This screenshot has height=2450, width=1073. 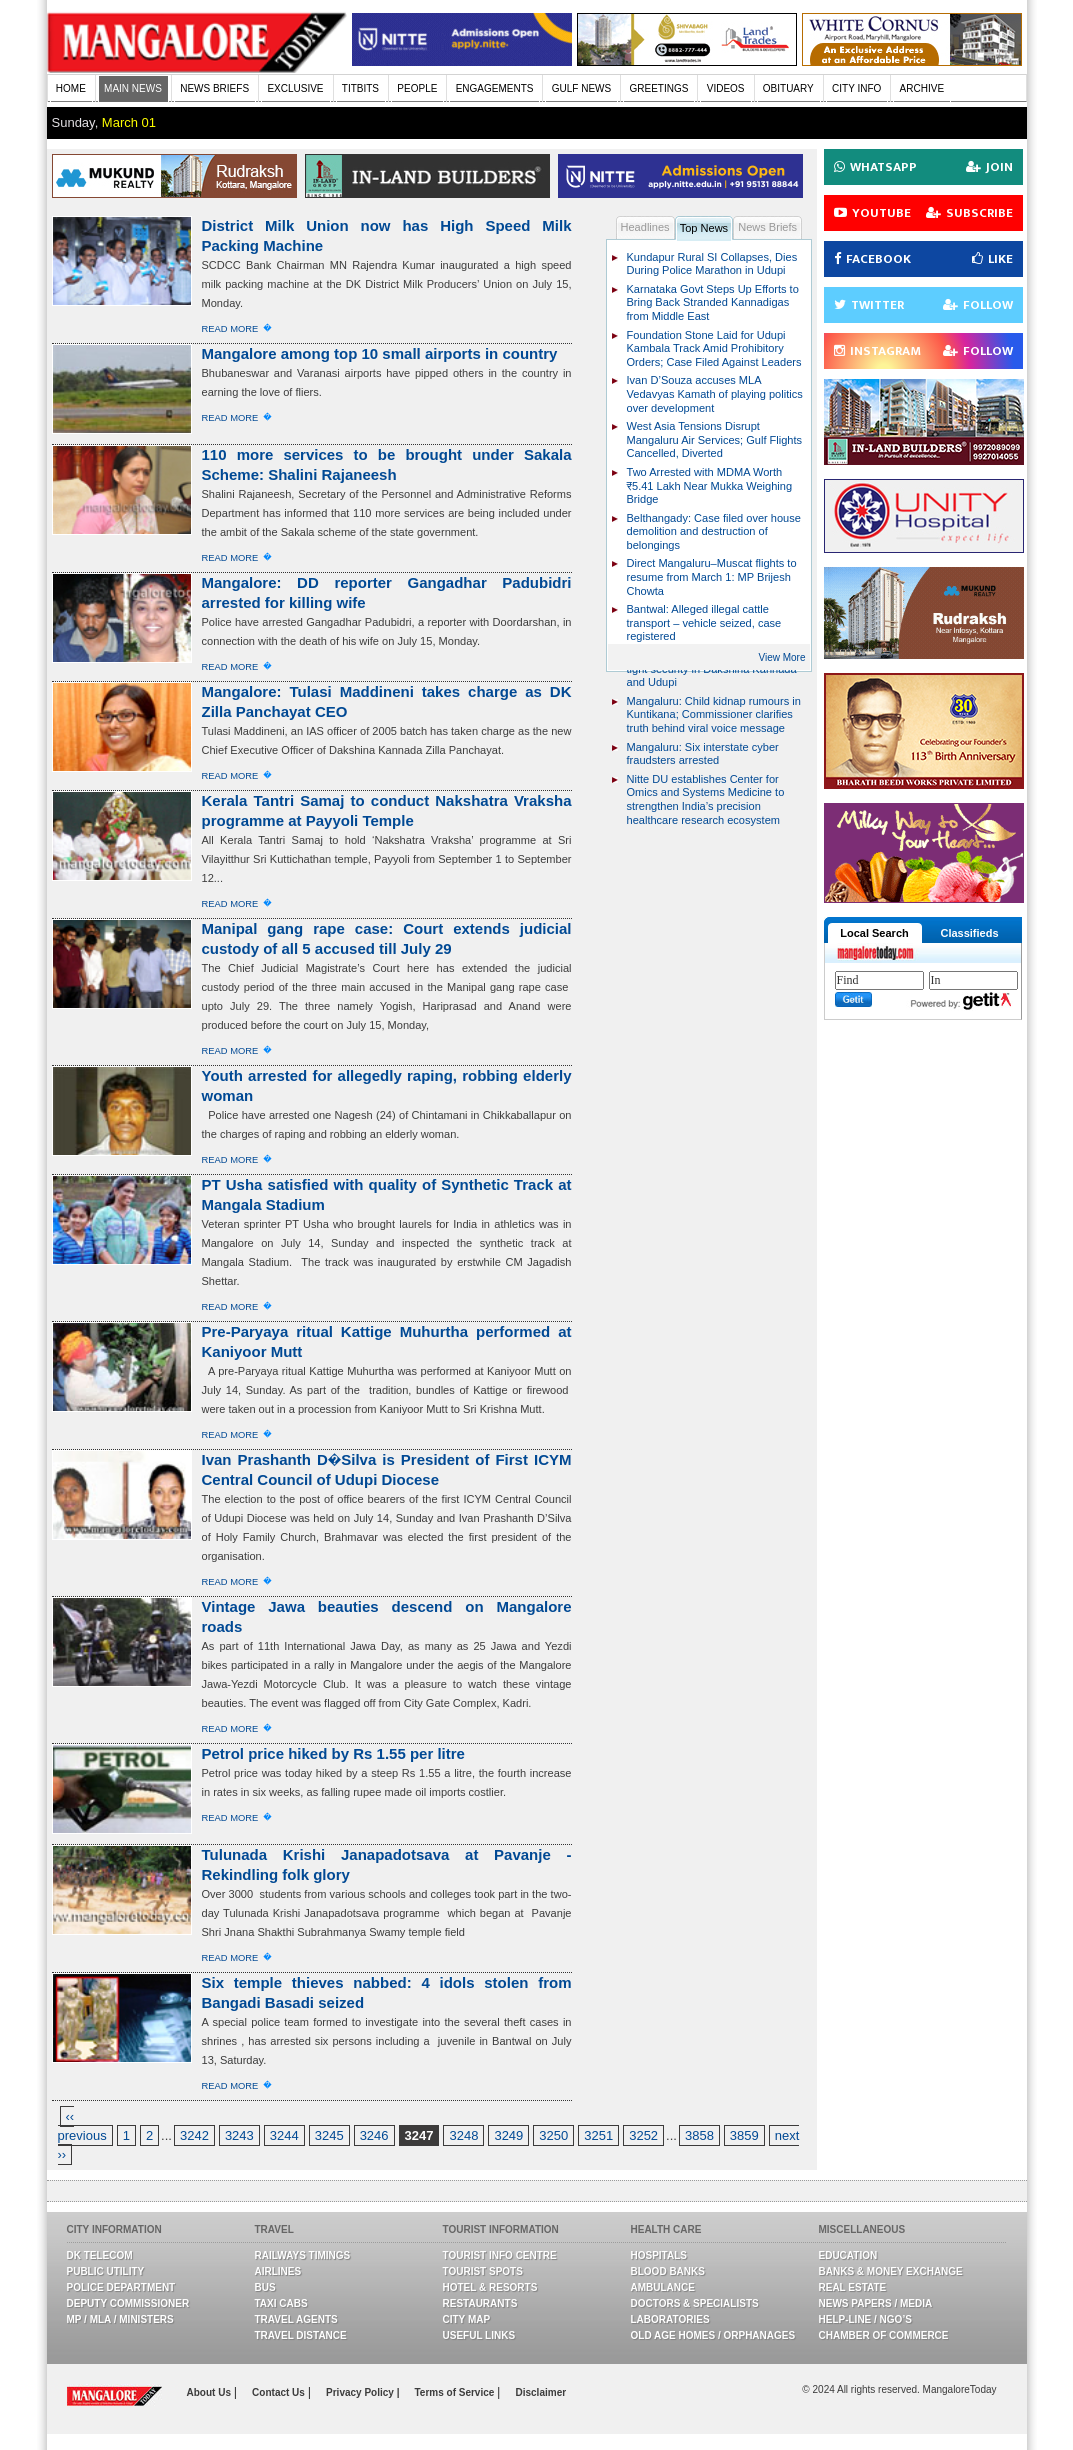 I want to click on 3859, so click(x=744, y=2135).